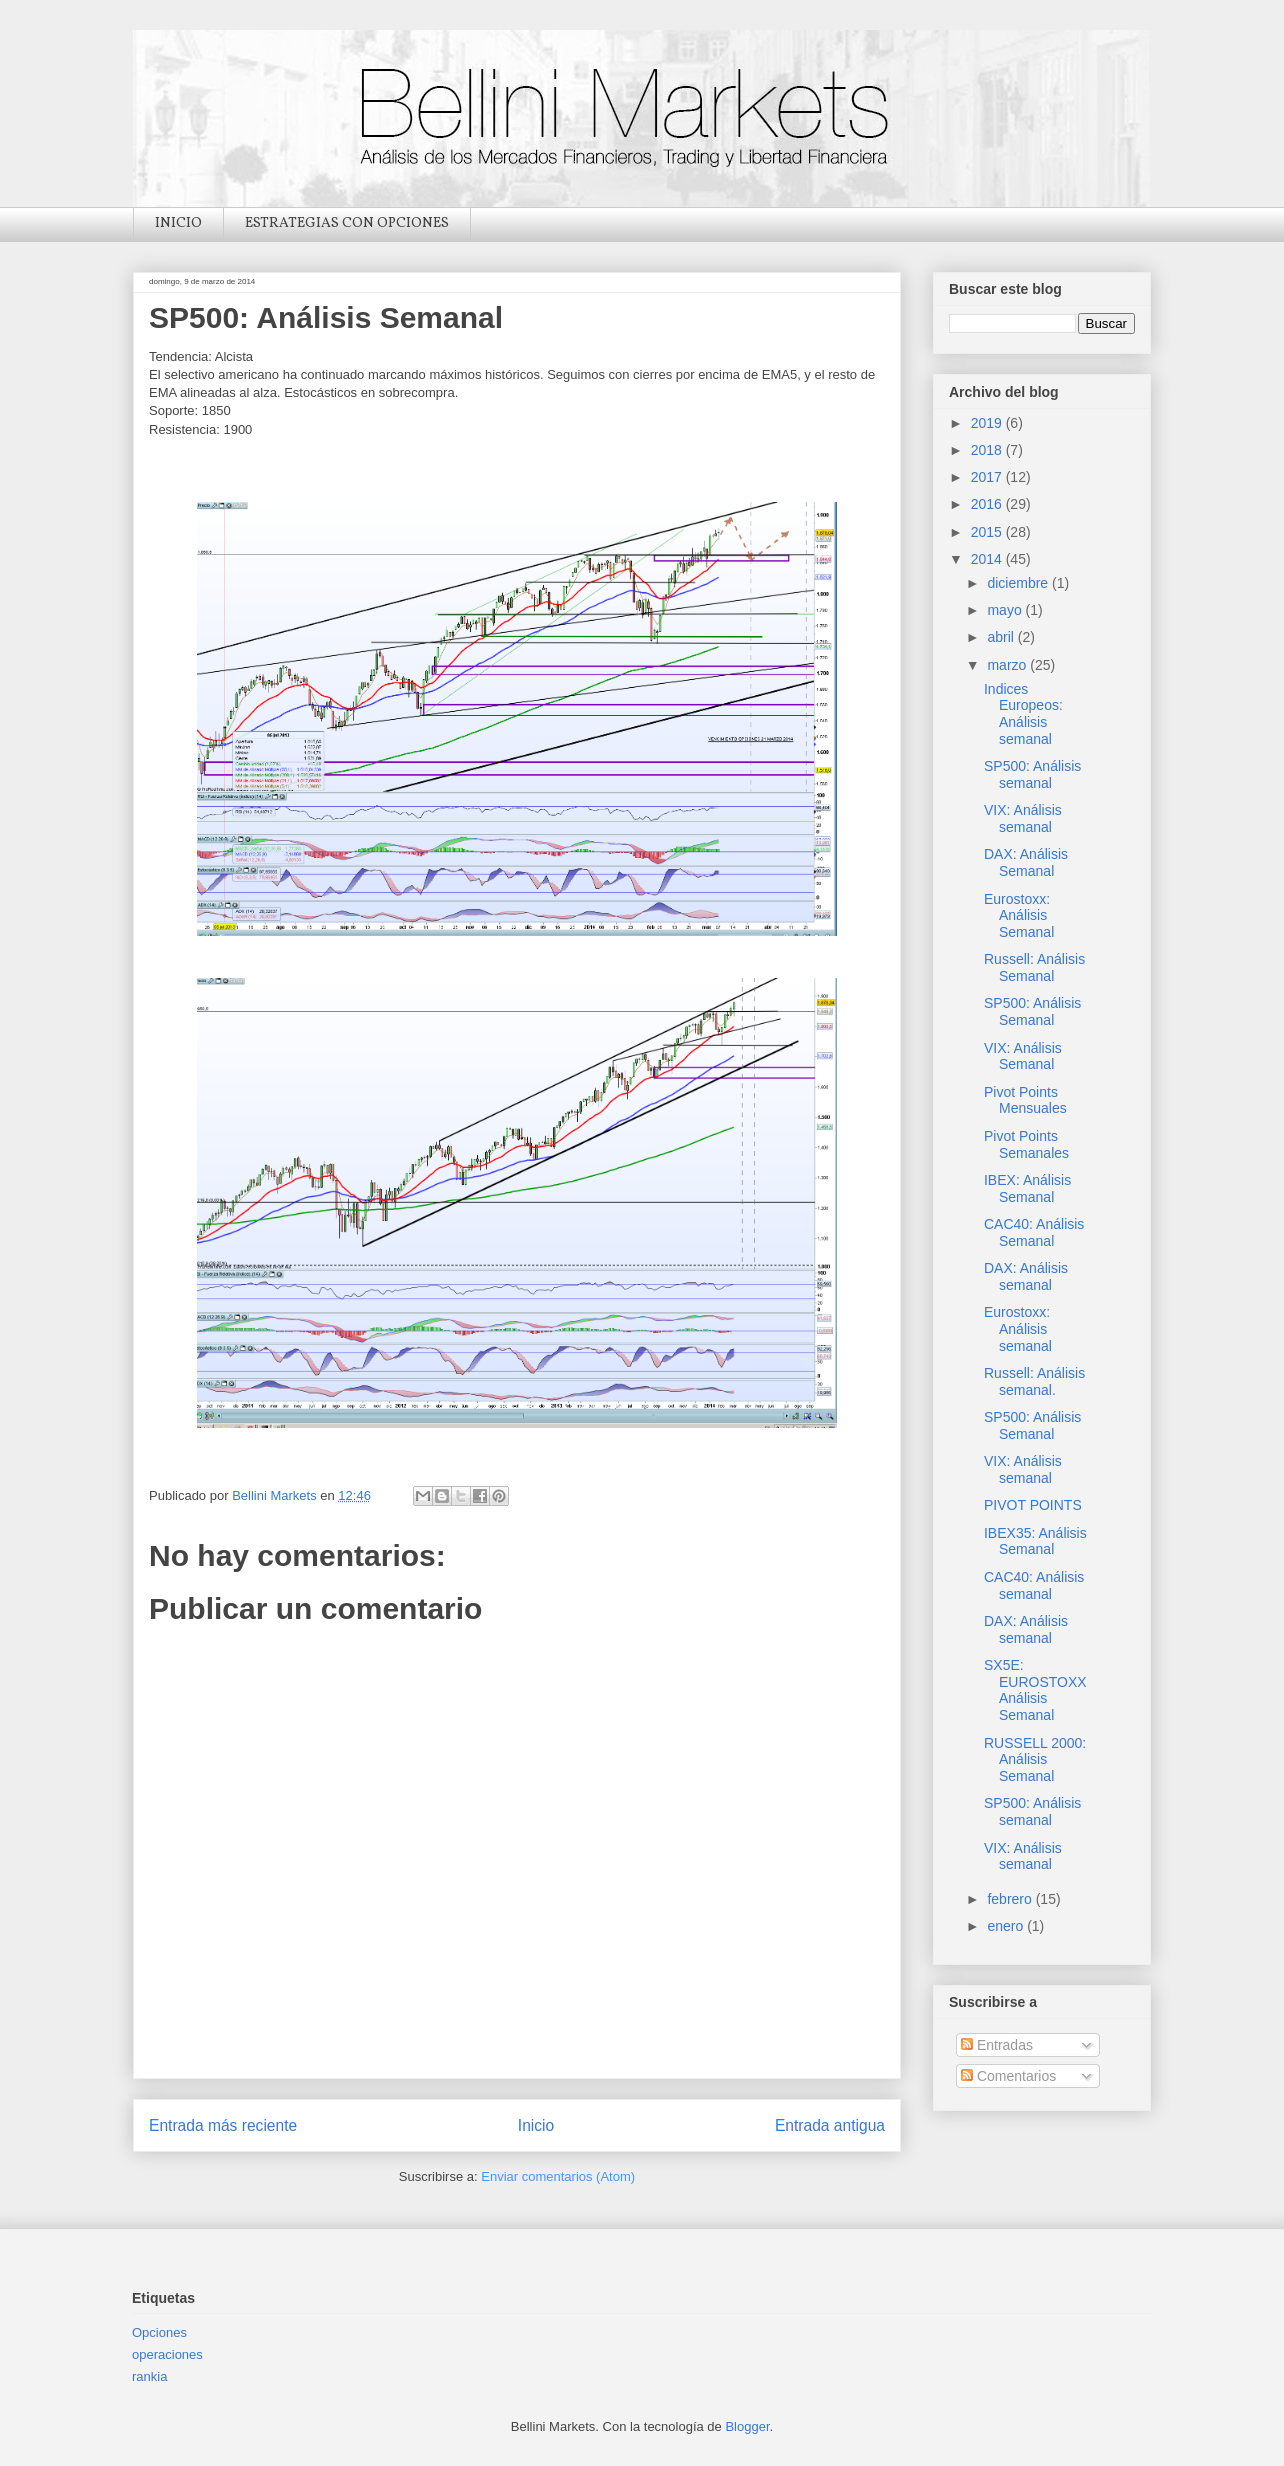  I want to click on operaciones, so click(167, 2354).